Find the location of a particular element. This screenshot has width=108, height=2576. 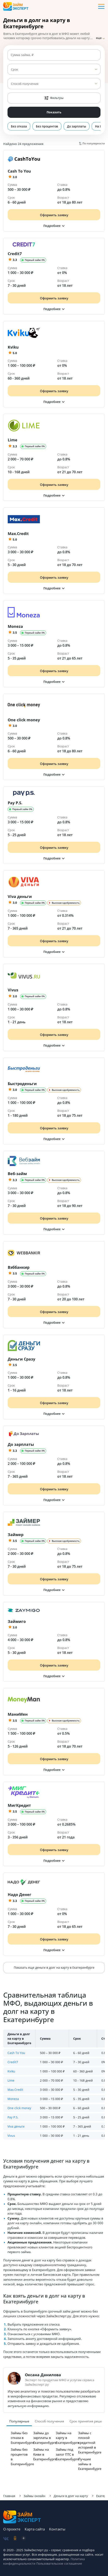

Займы без отказа в Екатеринбурге is located at coordinates (22, 2438).